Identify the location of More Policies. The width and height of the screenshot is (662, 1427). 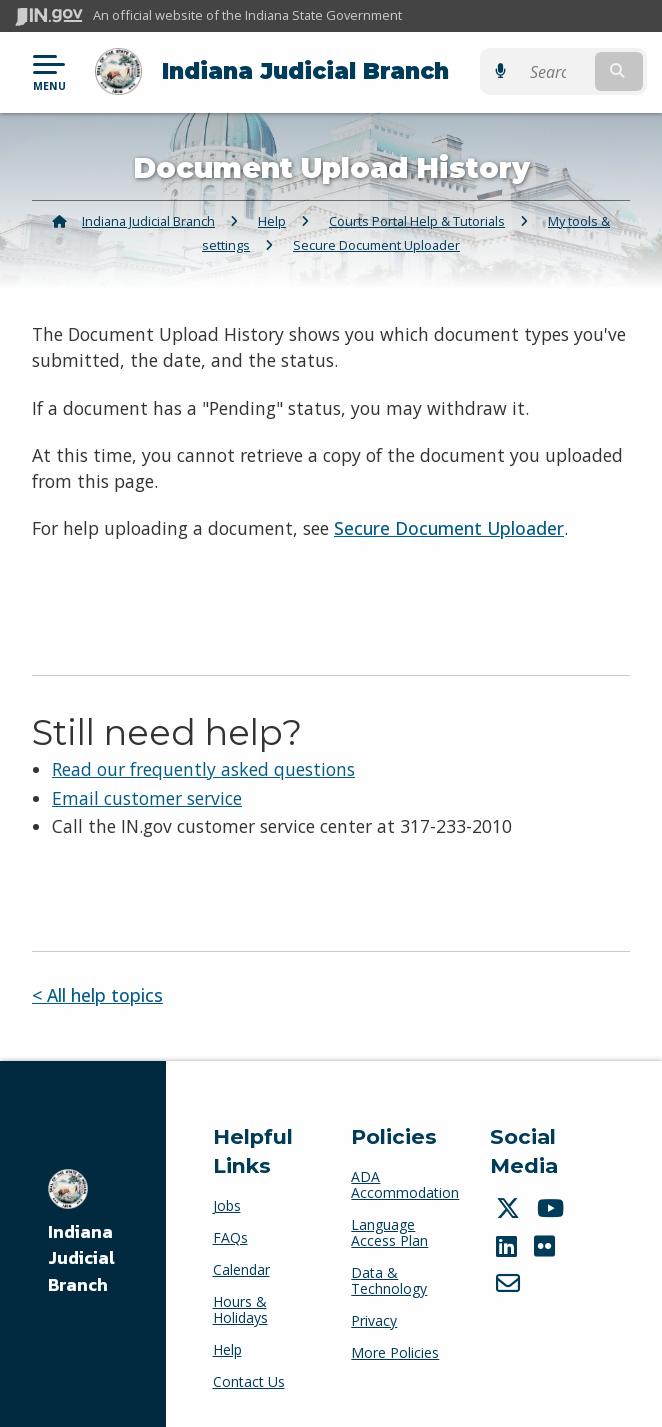
(395, 1352).